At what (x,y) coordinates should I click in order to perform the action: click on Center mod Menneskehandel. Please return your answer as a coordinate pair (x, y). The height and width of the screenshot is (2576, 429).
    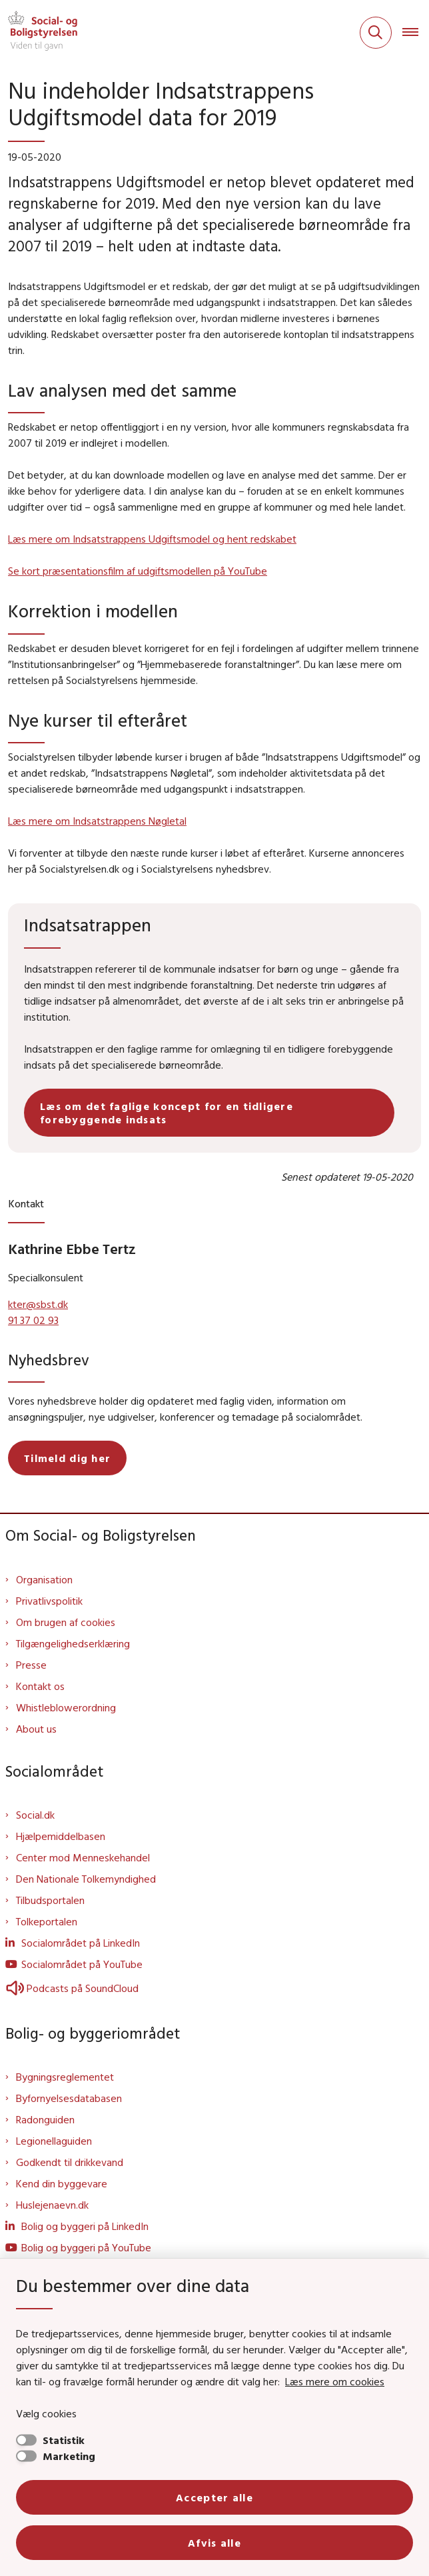
    Looking at the image, I should click on (83, 1857).